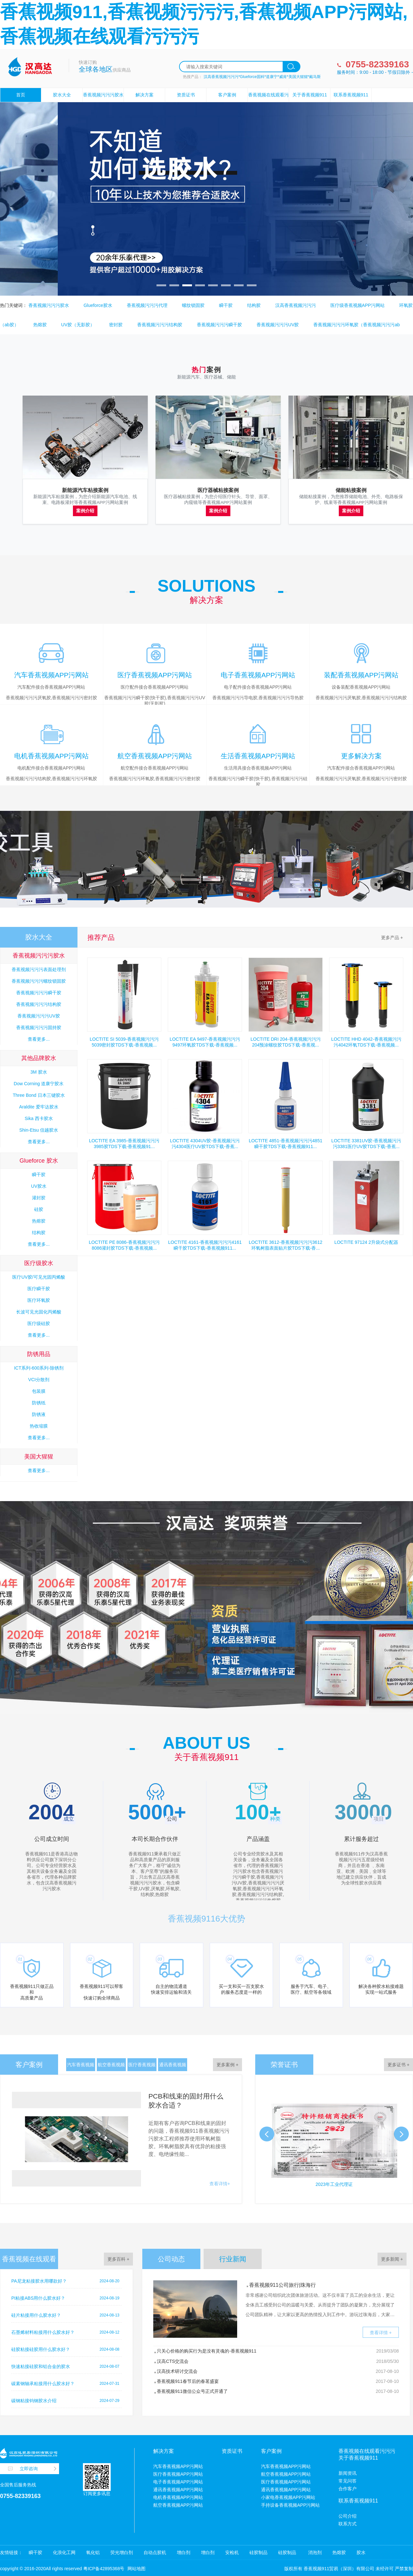 The height and width of the screenshot is (2576, 413). I want to click on 医疗香蕉视频APP污网站, so click(142, 2066).